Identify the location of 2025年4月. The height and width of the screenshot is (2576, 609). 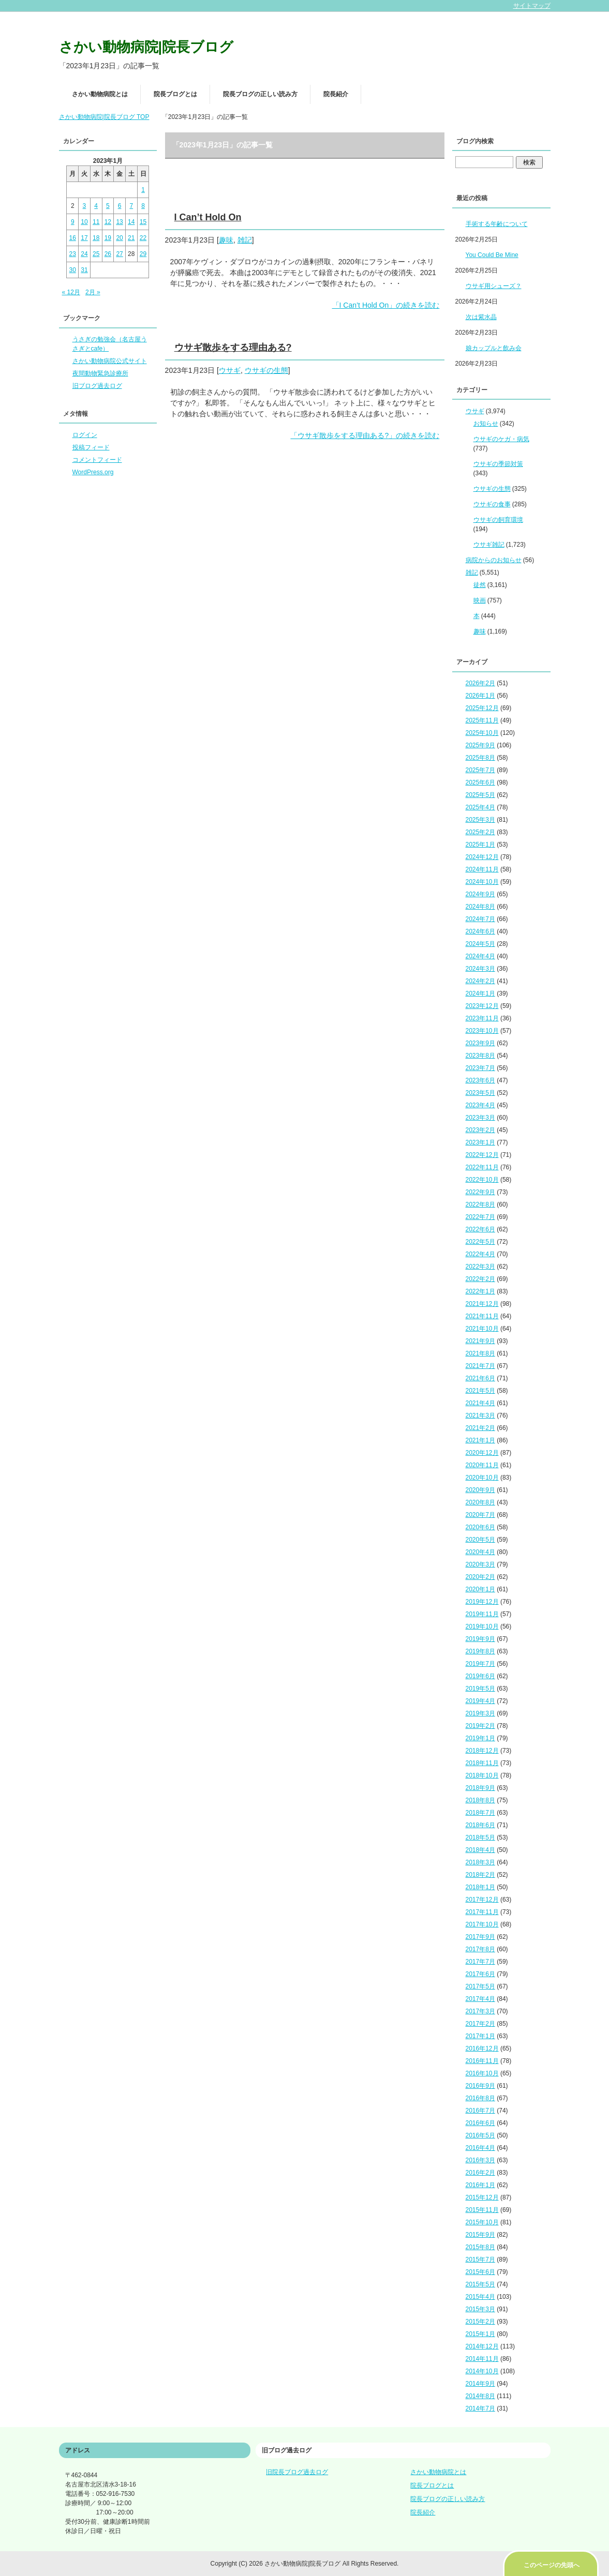
(480, 807).